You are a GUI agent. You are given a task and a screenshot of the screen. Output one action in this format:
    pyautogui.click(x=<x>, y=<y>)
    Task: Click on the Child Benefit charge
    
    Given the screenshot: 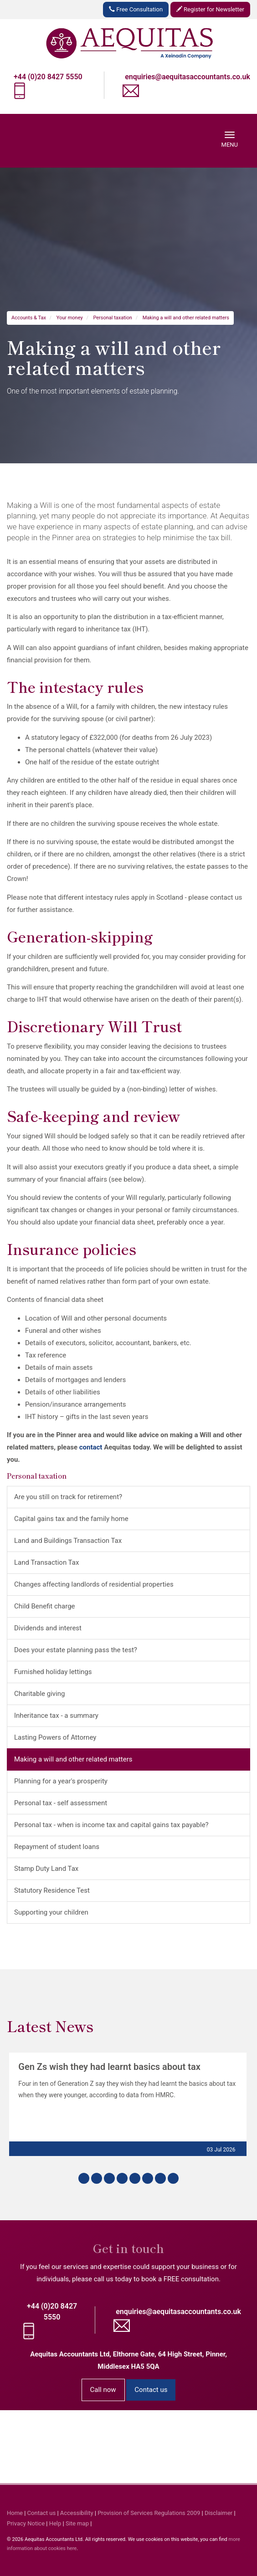 What is the action you would take?
    pyautogui.click(x=44, y=1606)
    